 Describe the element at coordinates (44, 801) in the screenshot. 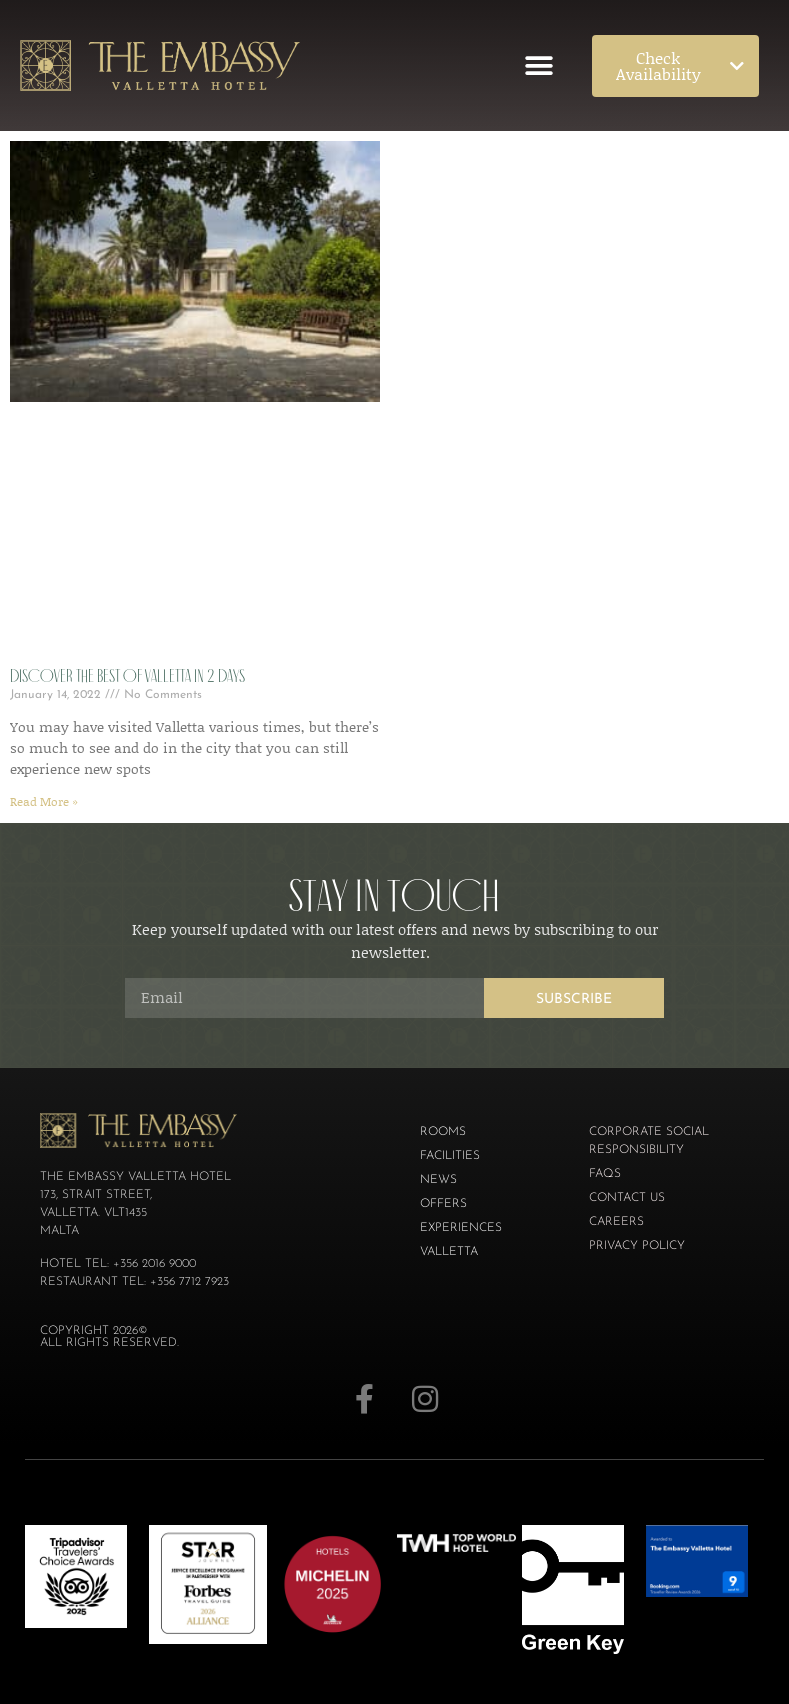

I see `Read More » [Read more about Discover the best of Valletta in 2 days]` at that location.